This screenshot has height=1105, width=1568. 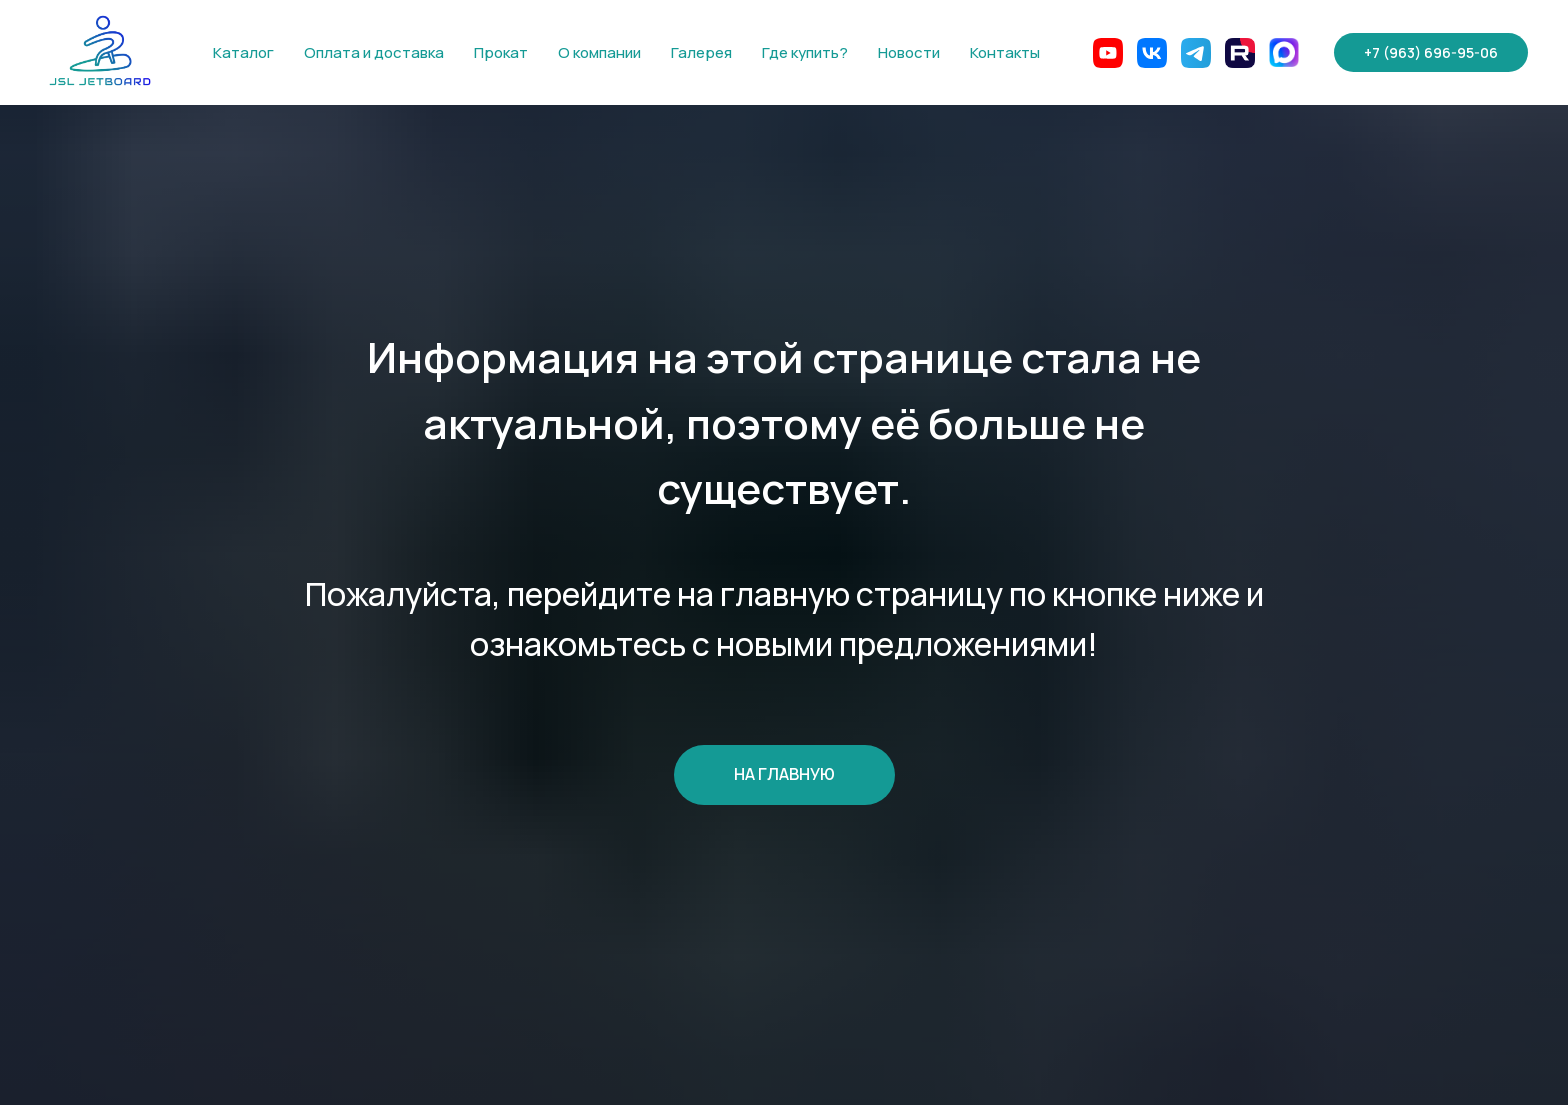 What do you see at coordinates (1005, 52) in the screenshot?
I see `Контакты` at bounding box center [1005, 52].